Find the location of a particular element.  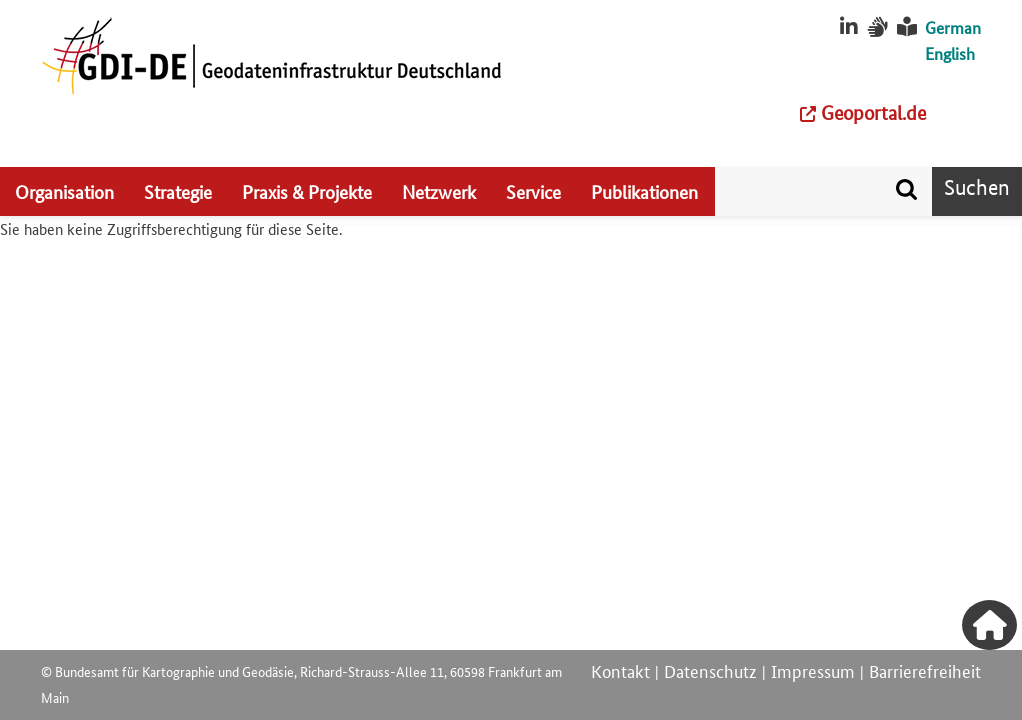

Impressum is located at coordinates (813, 670).